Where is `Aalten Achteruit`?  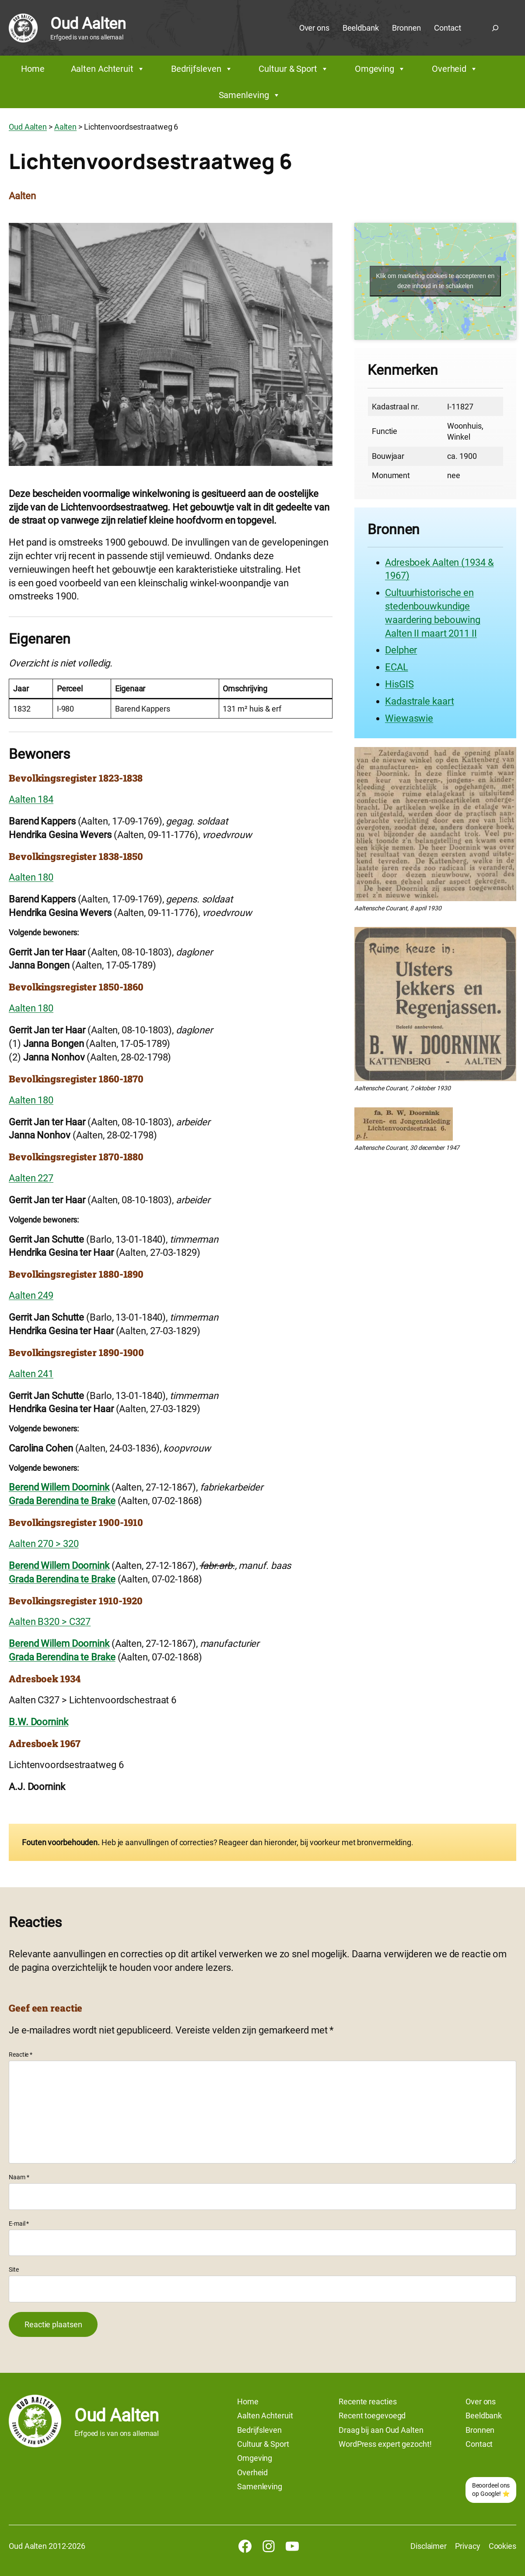 Aalten Achteruit is located at coordinates (108, 69).